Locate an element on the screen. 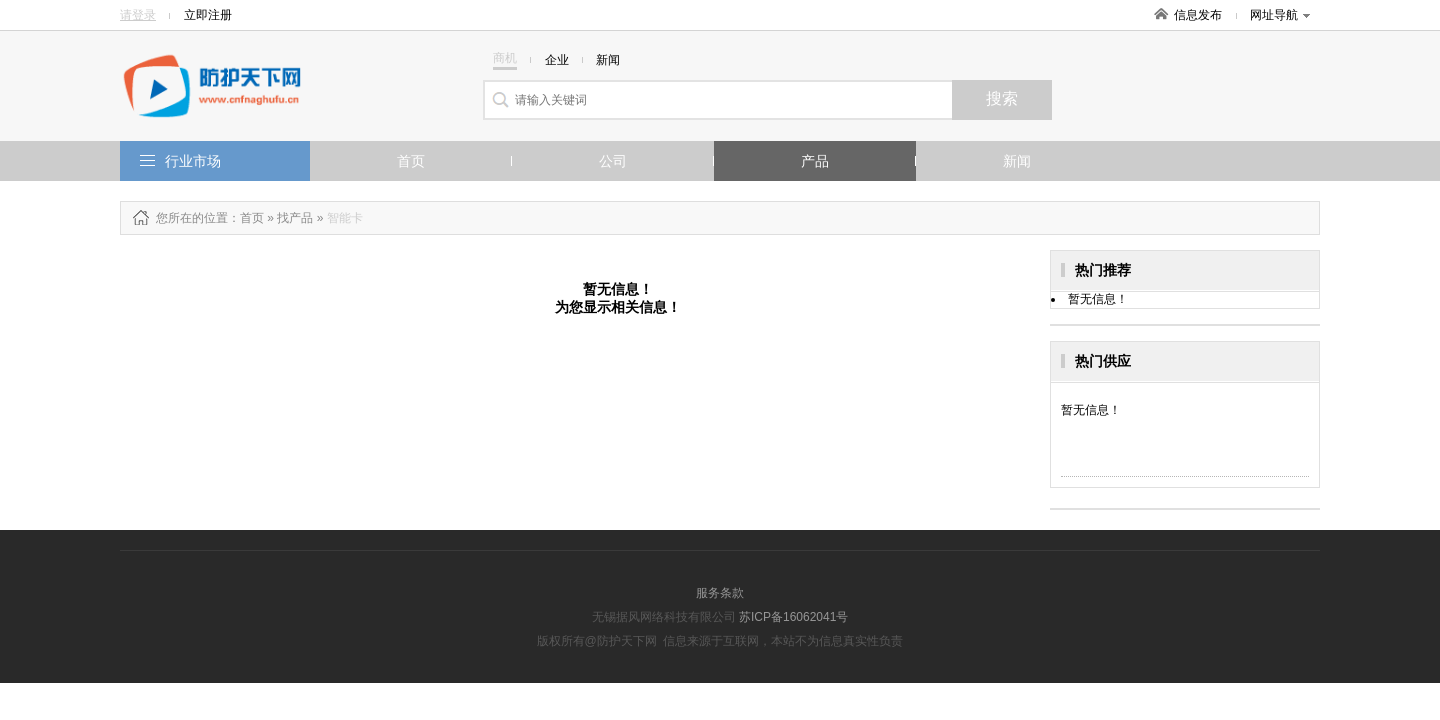 Image resolution: width=1440 pixels, height=720 pixels. 信息发布 is located at coordinates (1198, 15).